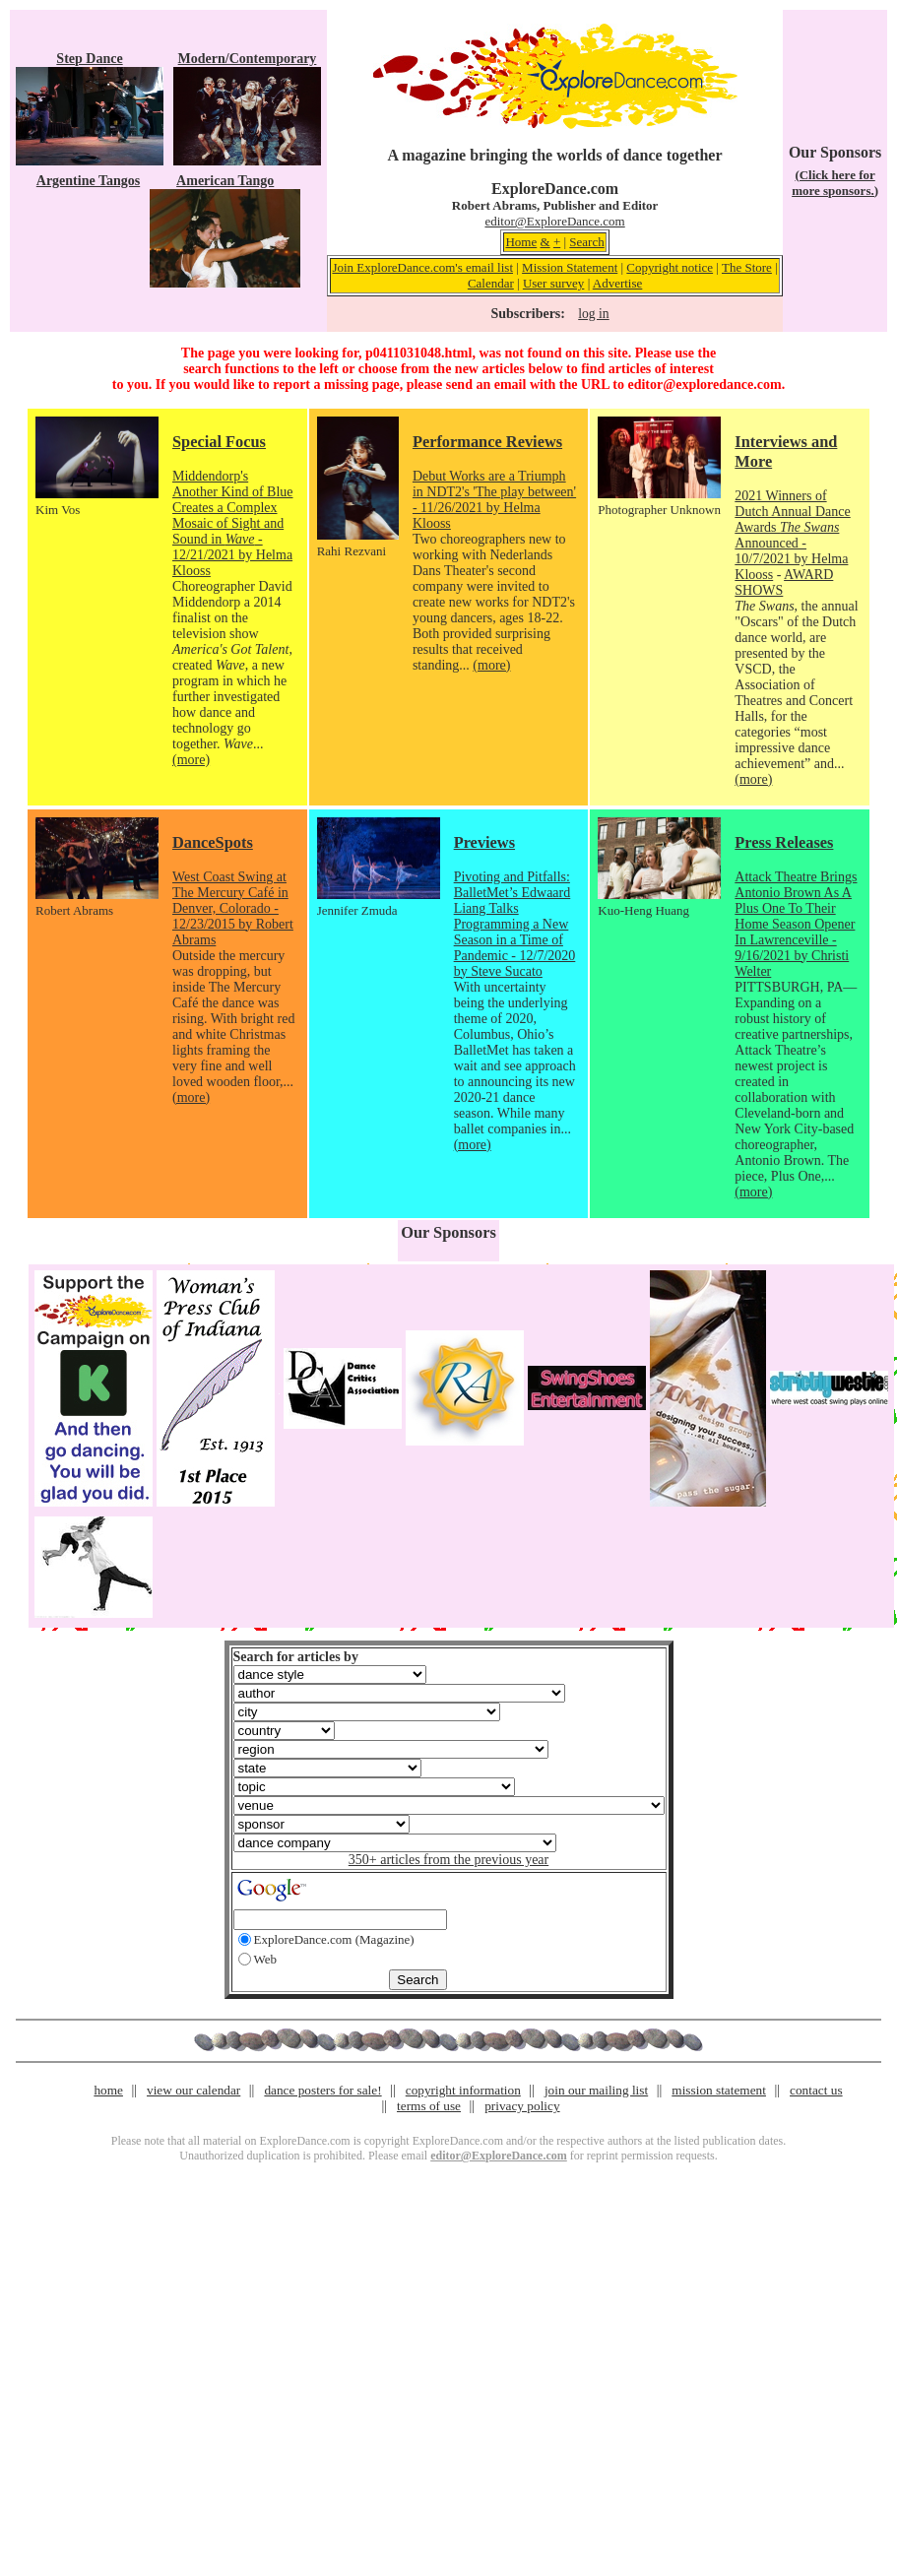 This screenshot has height=2576, width=897. I want to click on dance posters for sale!, so click(322, 2090).